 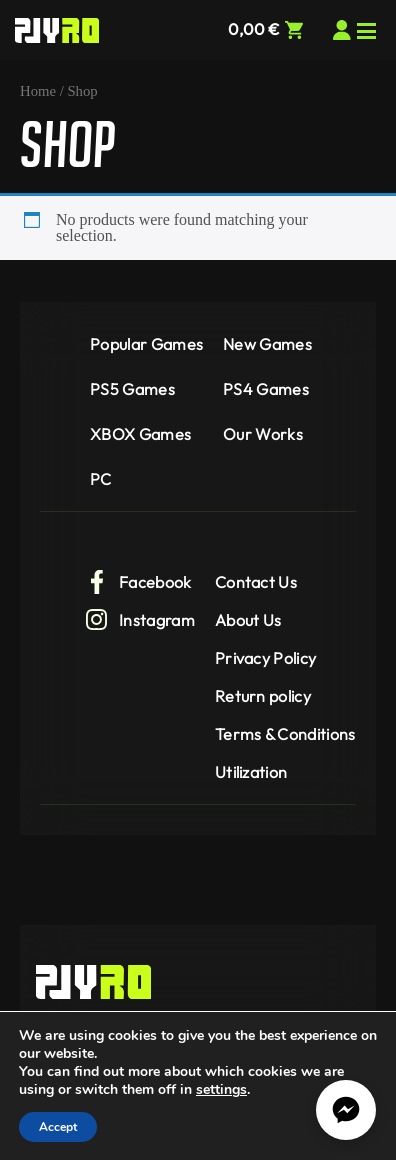 What do you see at coordinates (221, 1090) in the screenshot?
I see `settings` at bounding box center [221, 1090].